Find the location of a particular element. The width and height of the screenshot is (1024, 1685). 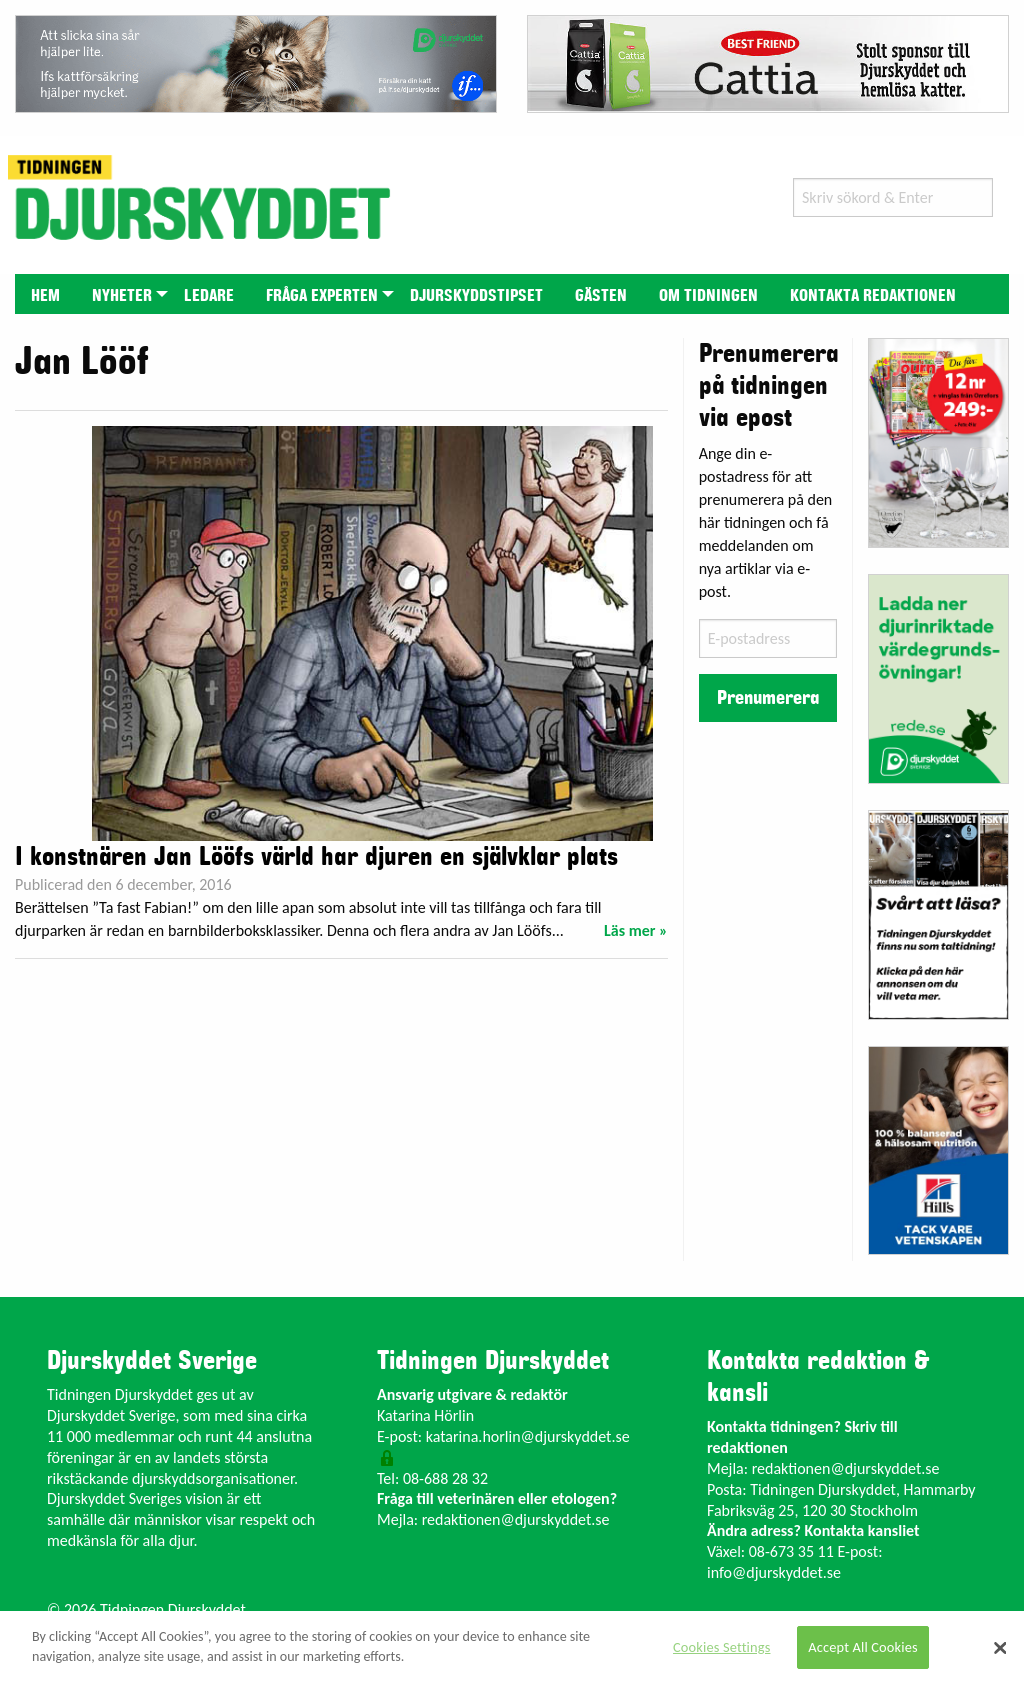

Läs mer » is located at coordinates (636, 930).